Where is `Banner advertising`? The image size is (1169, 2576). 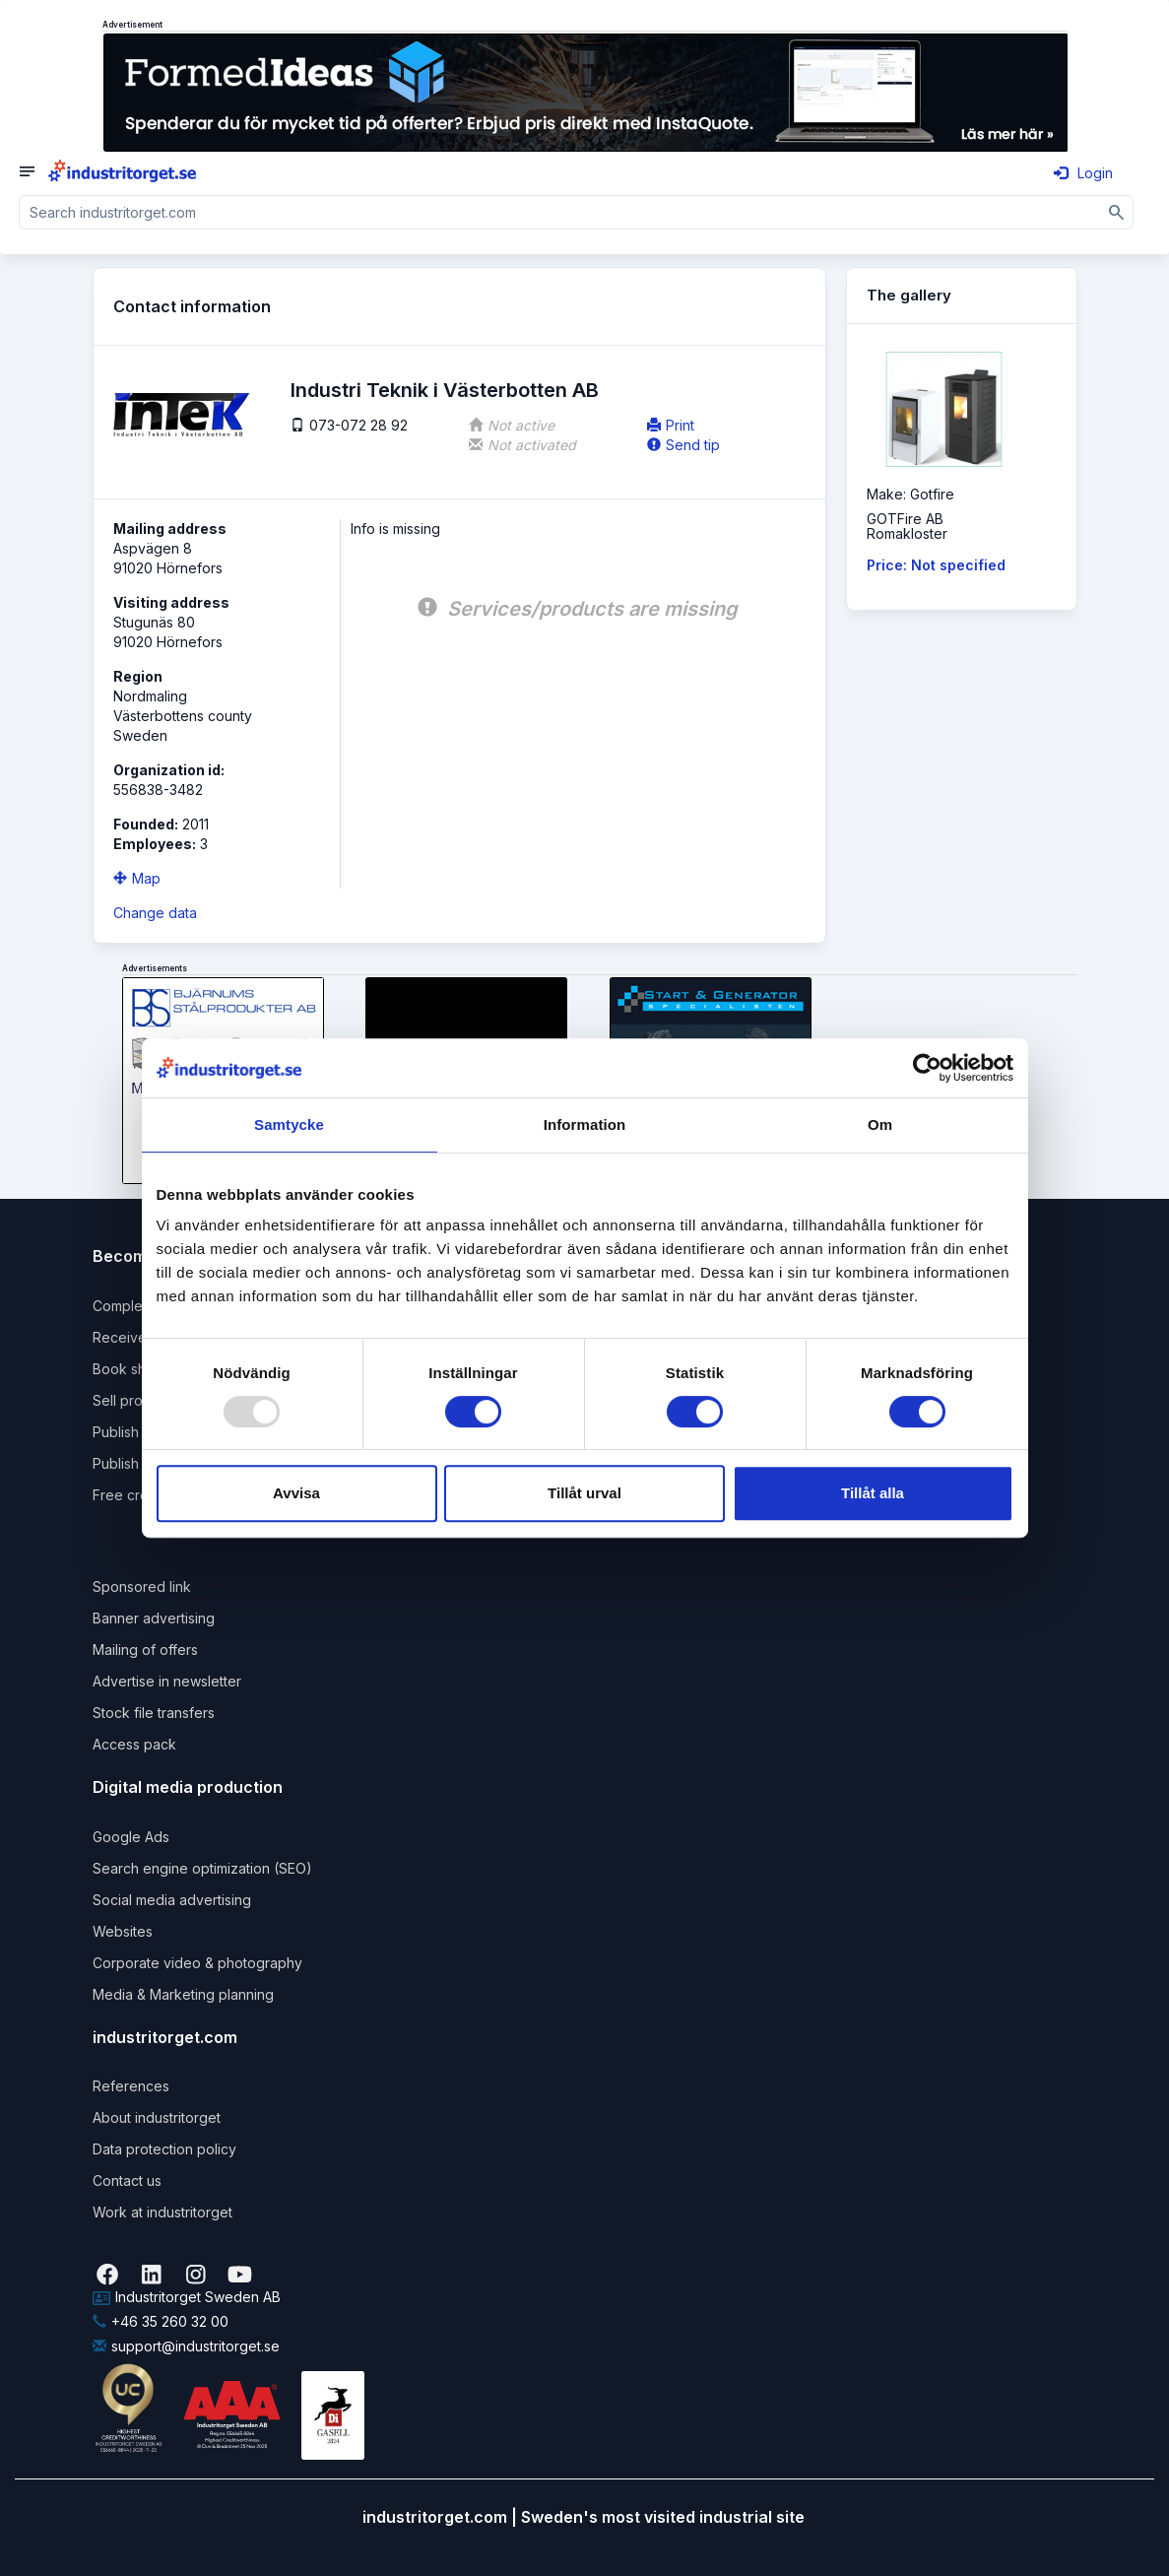
Banner advertising is located at coordinates (154, 1618).